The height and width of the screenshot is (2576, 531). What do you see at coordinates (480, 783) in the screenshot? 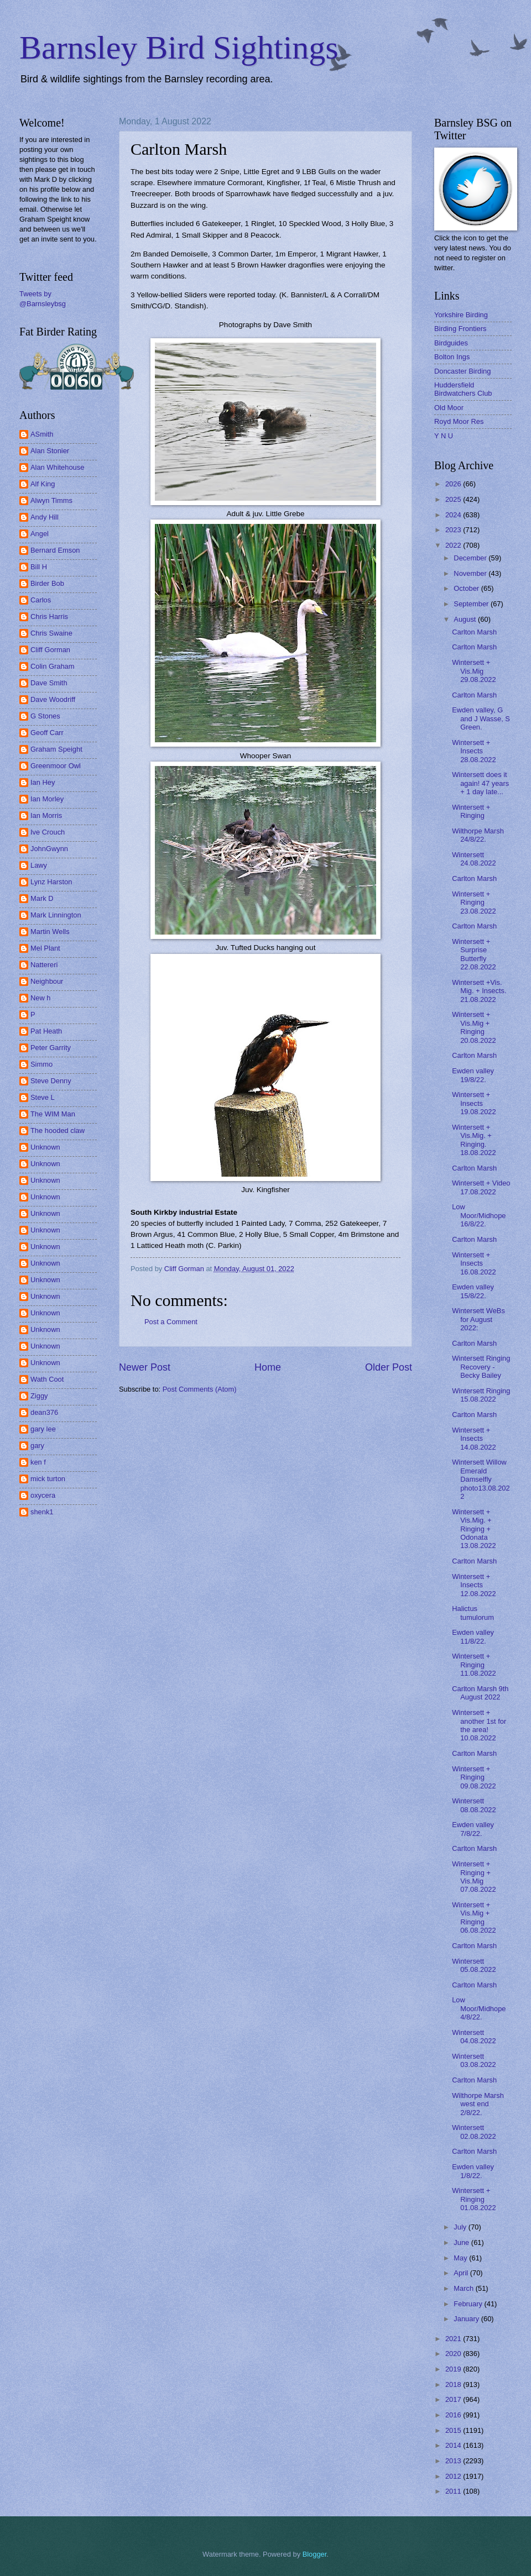
I see `Wintersett does it again! 47 years + 1 day late...` at bounding box center [480, 783].